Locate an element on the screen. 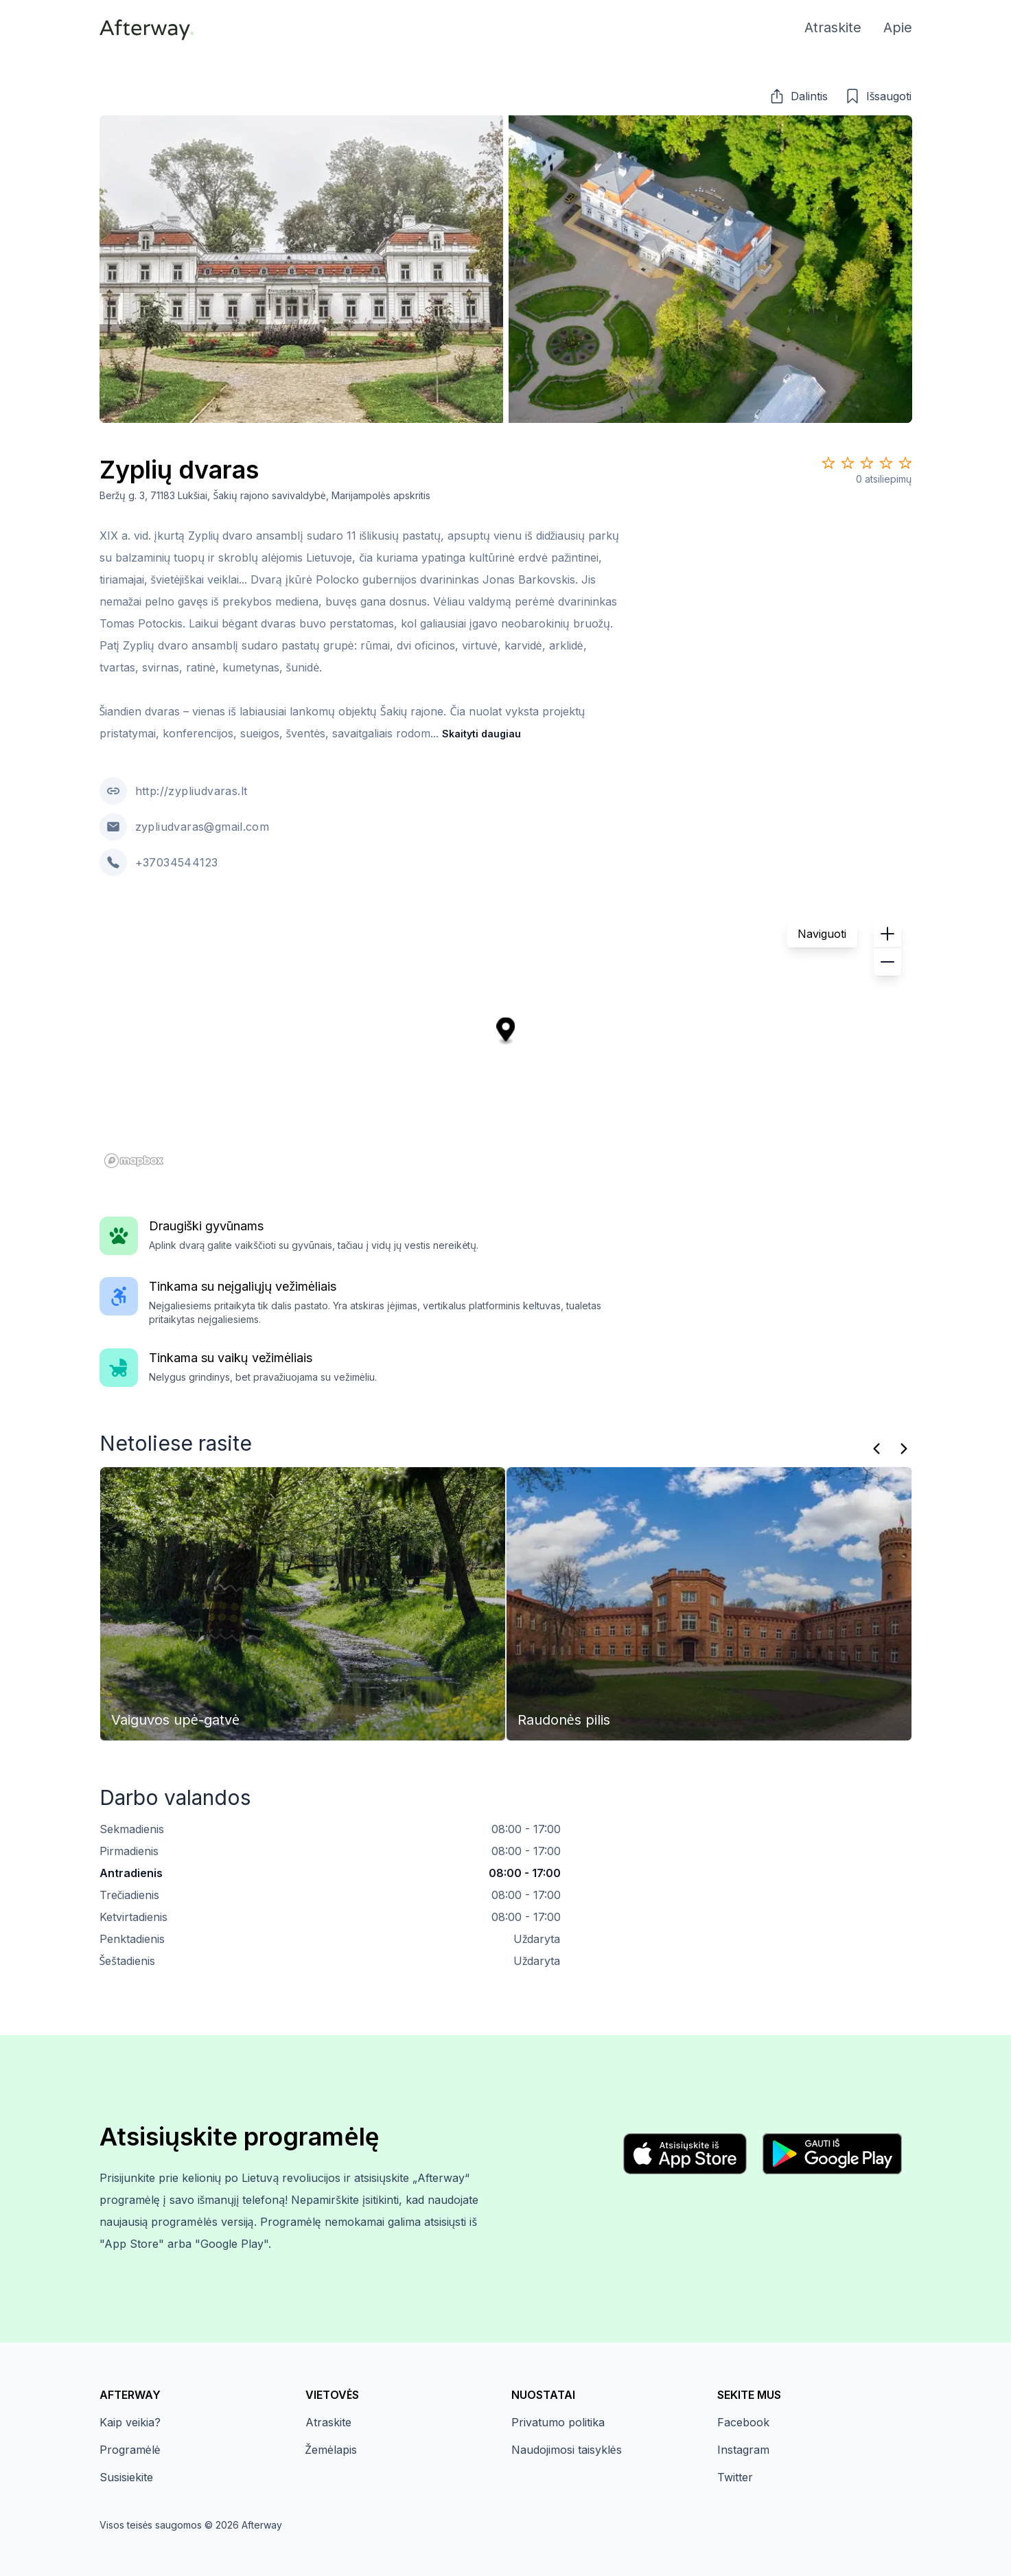 The height and width of the screenshot is (2576, 1011). [Star 1] is located at coordinates (828, 463).